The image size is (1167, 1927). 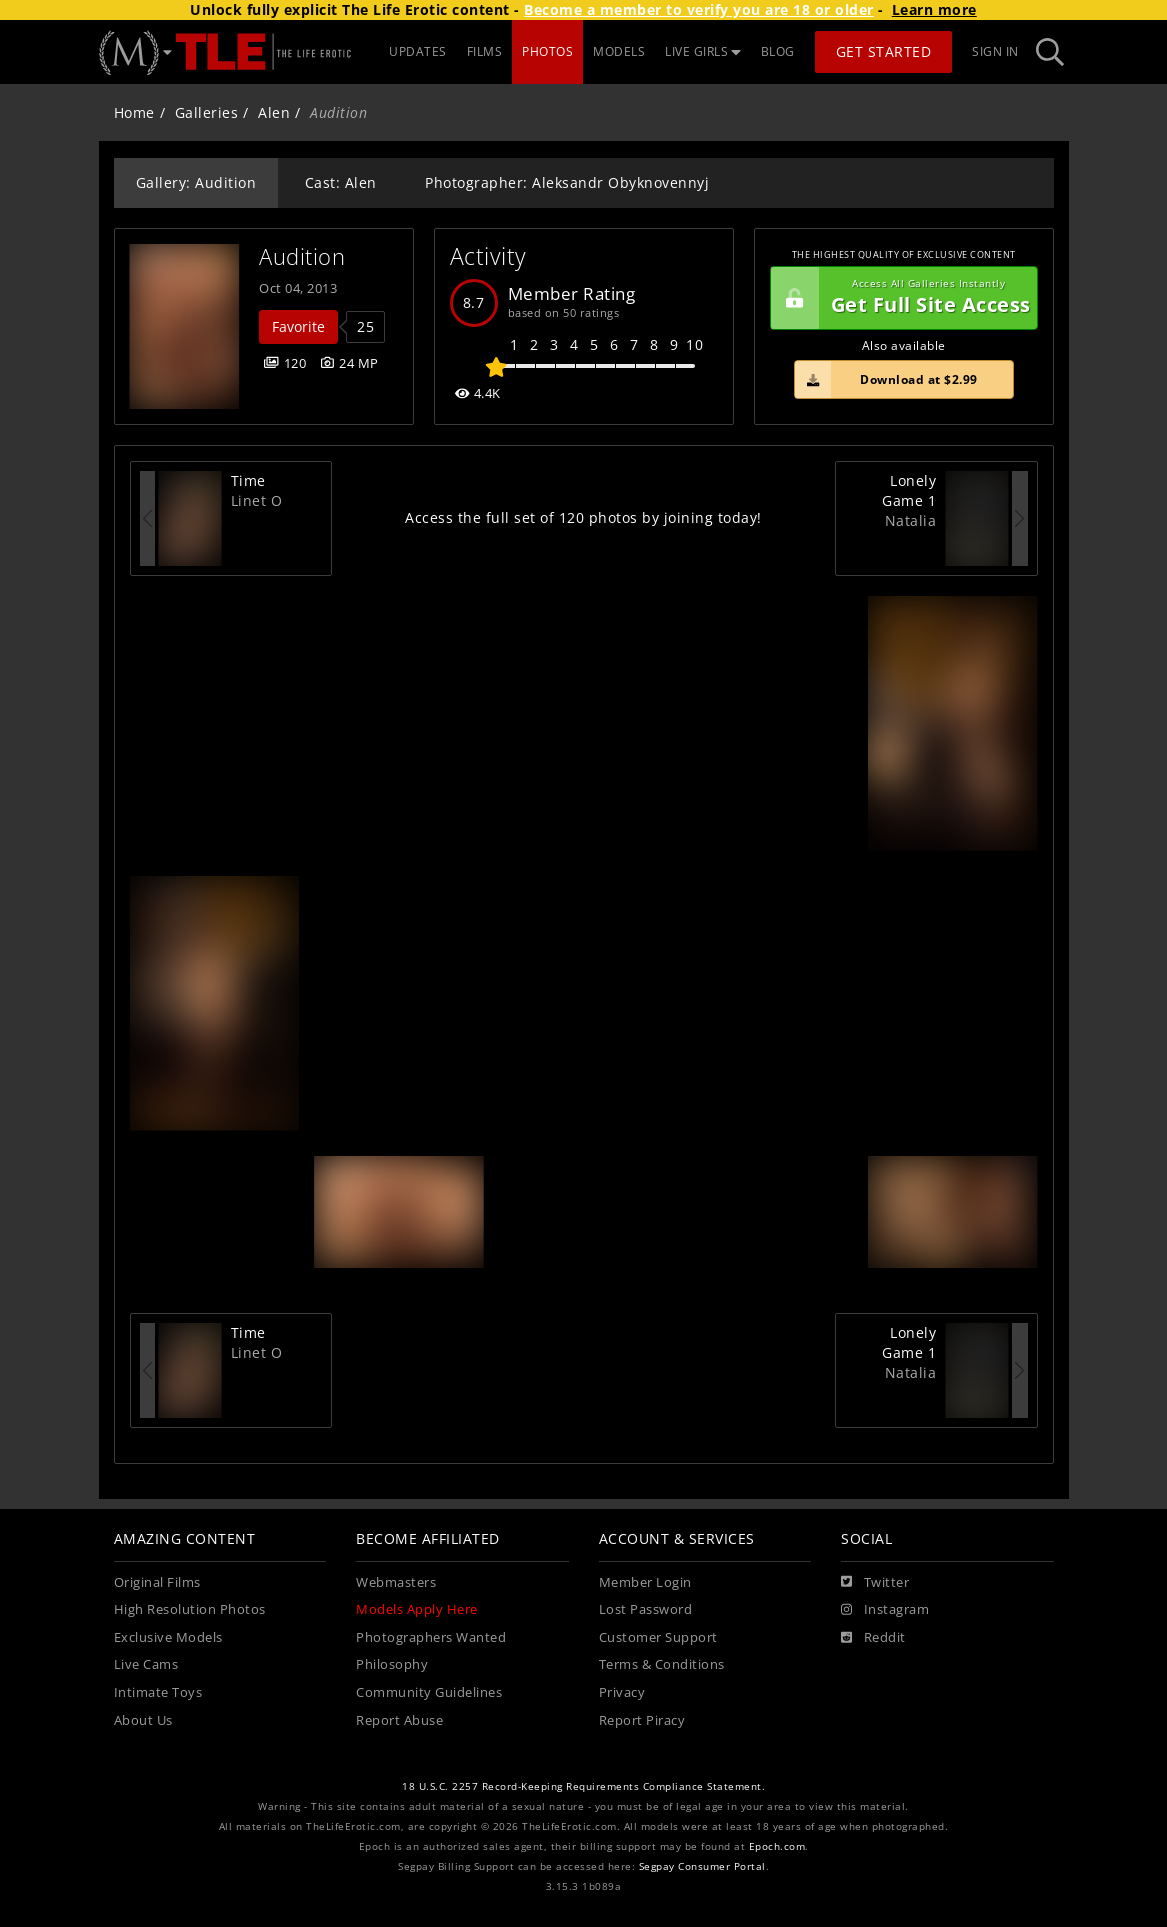 What do you see at coordinates (662, 1664) in the screenshot?
I see `Terms & Conditions` at bounding box center [662, 1664].